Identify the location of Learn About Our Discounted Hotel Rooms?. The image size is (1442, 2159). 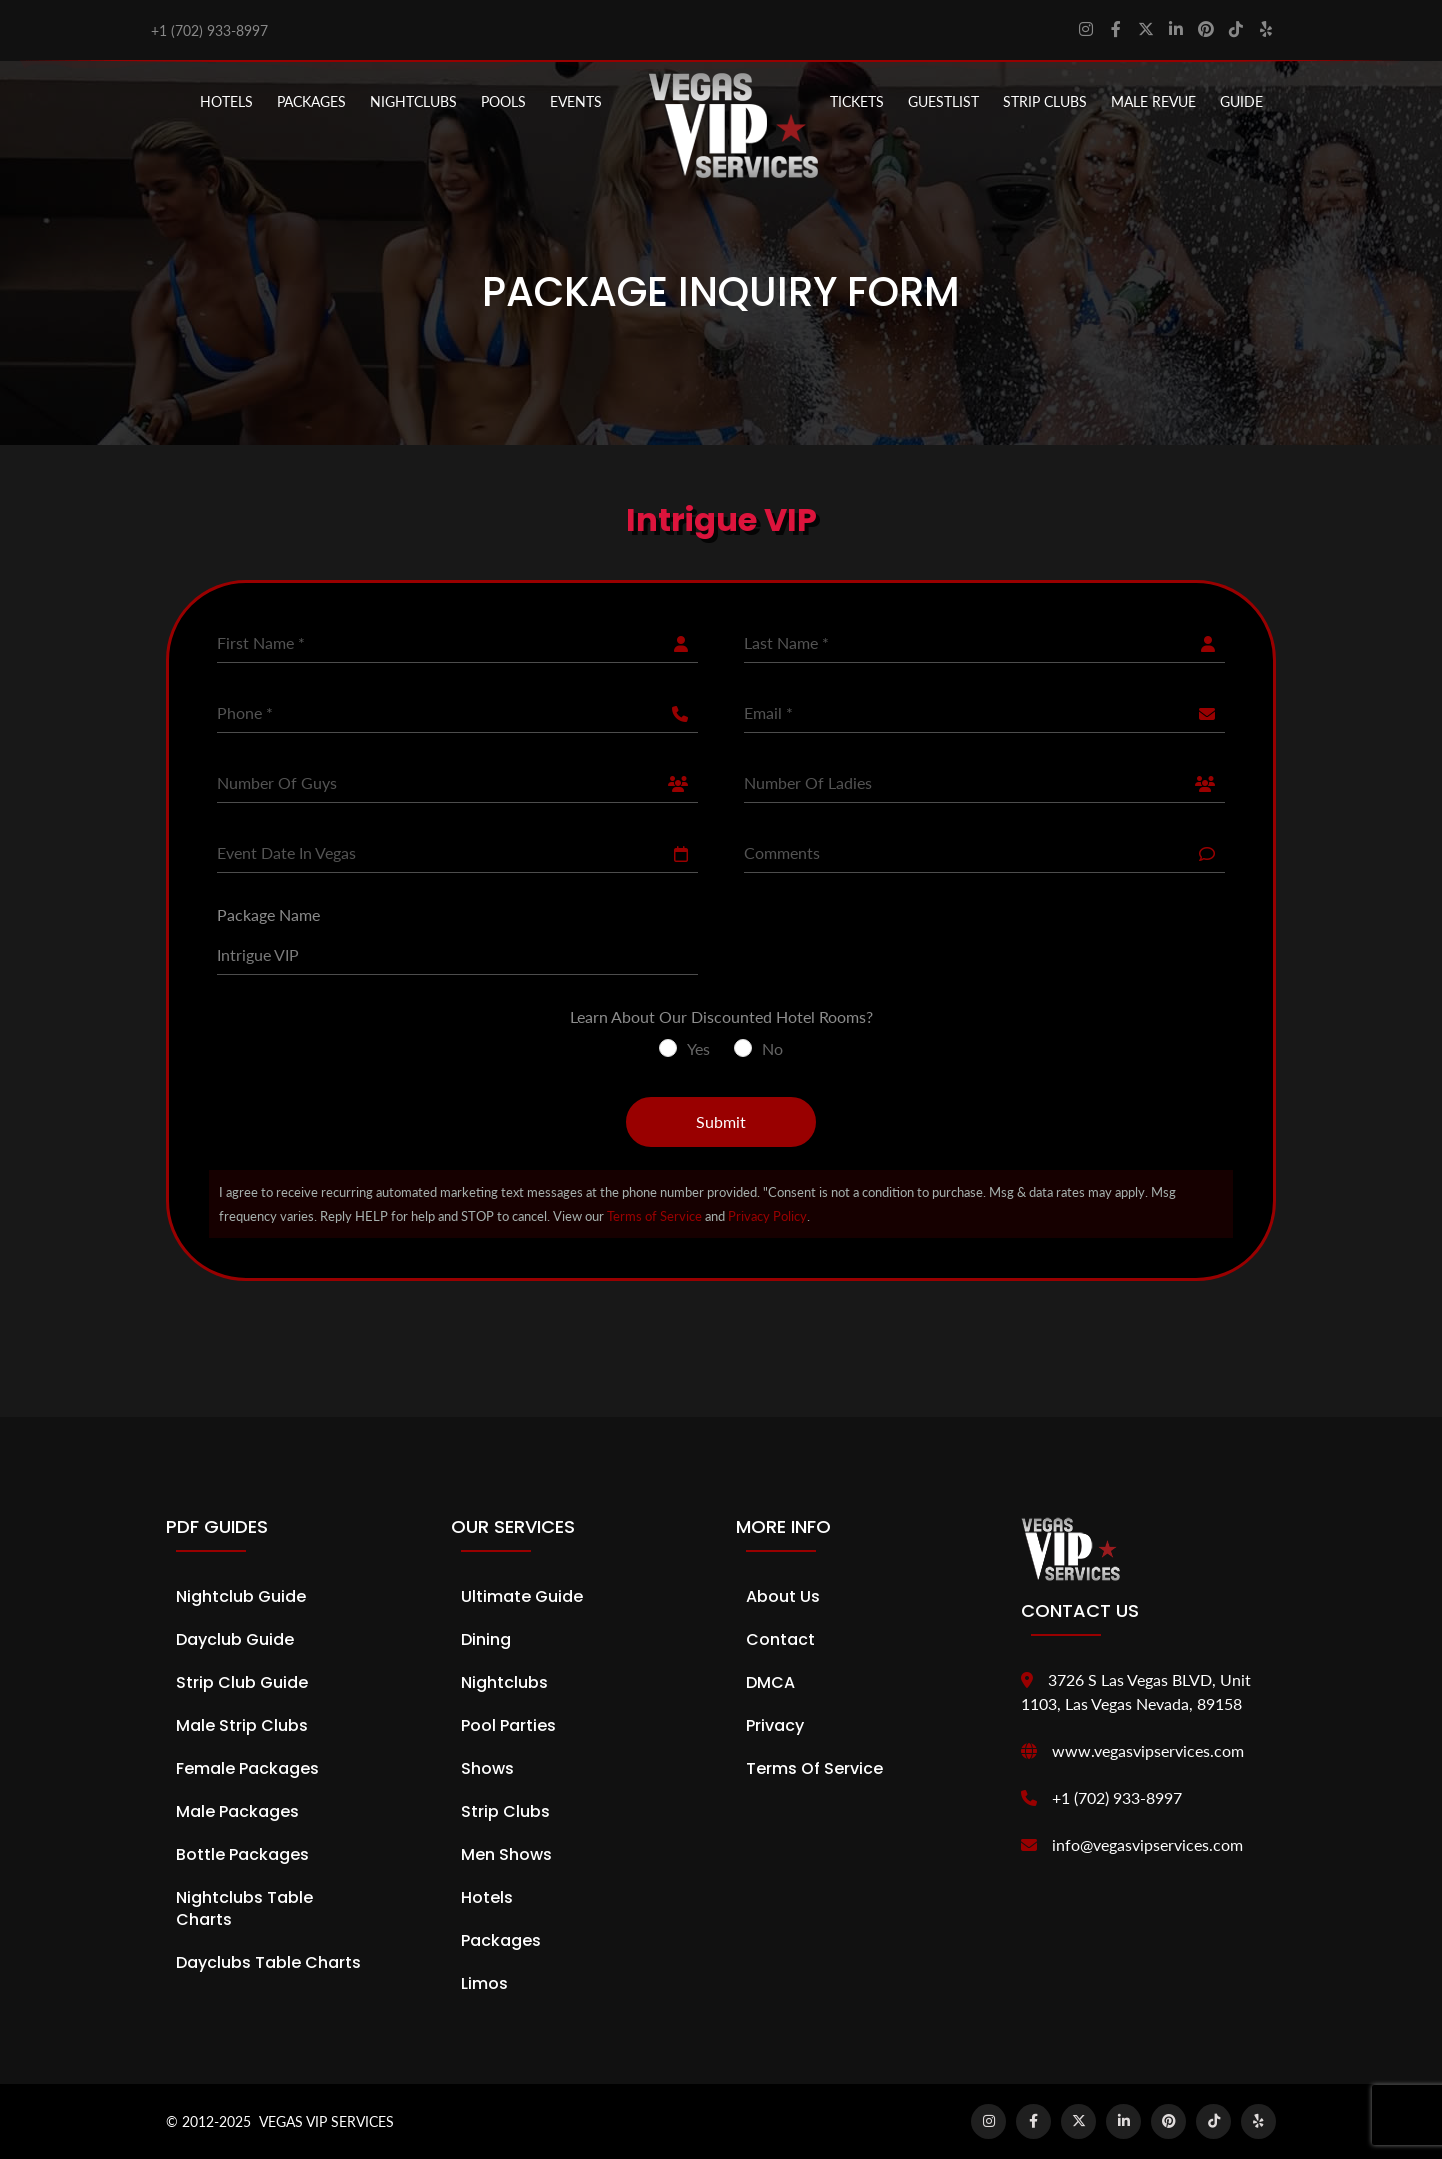
(721, 1016).